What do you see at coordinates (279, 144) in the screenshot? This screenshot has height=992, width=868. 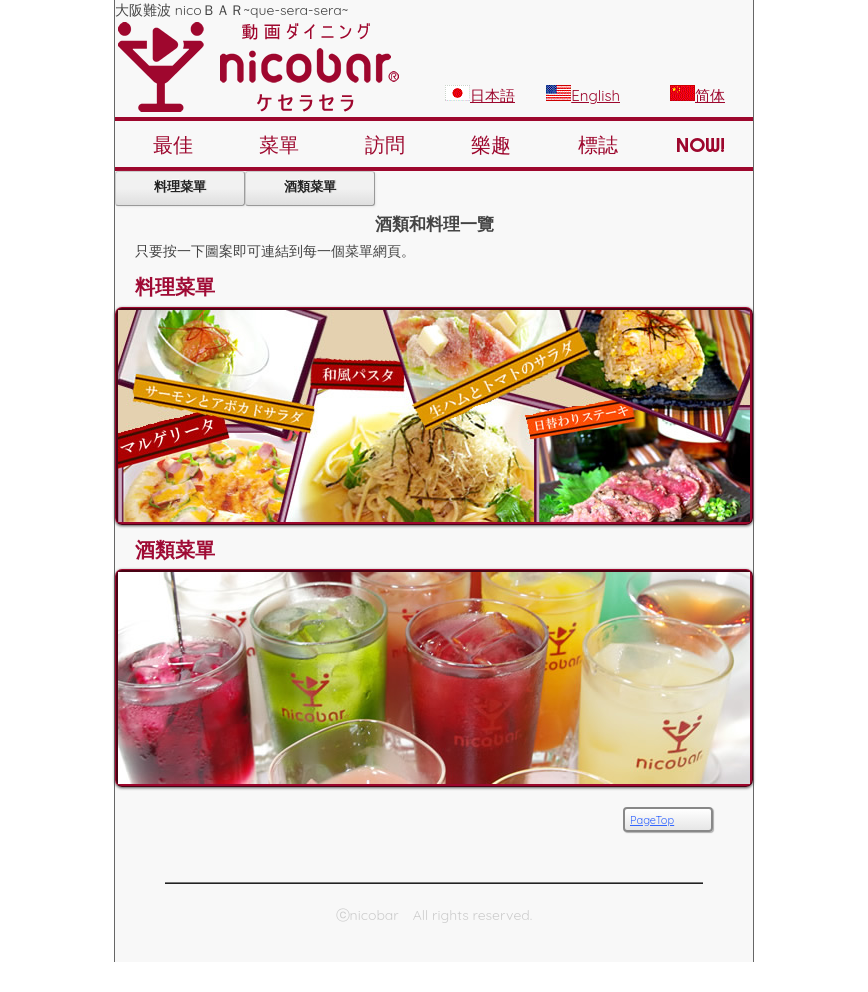 I see `菜單` at bounding box center [279, 144].